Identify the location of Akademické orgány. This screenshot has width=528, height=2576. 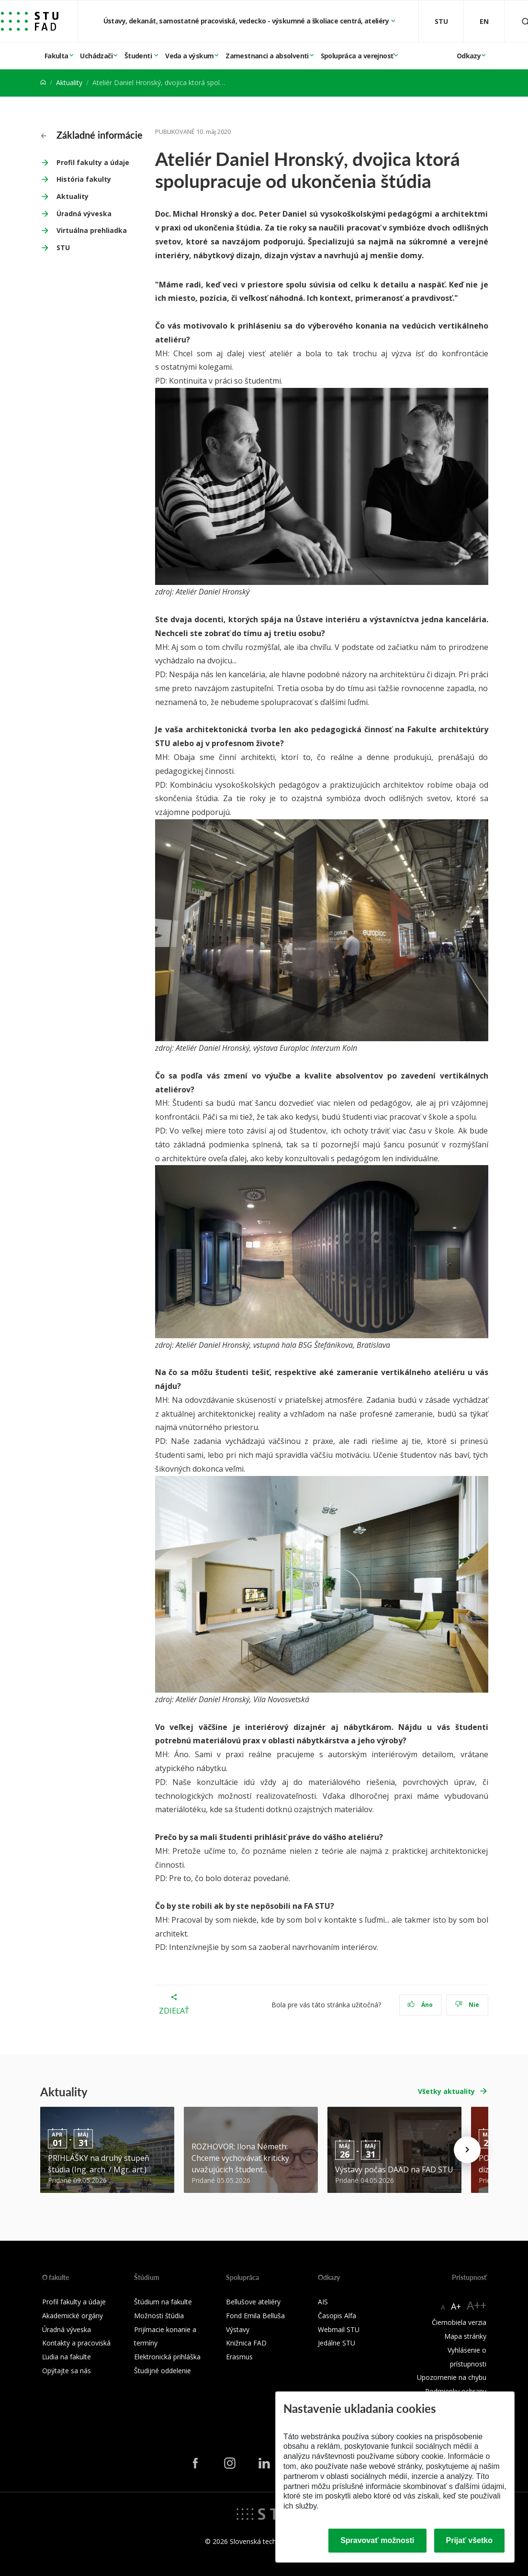
(72, 2315).